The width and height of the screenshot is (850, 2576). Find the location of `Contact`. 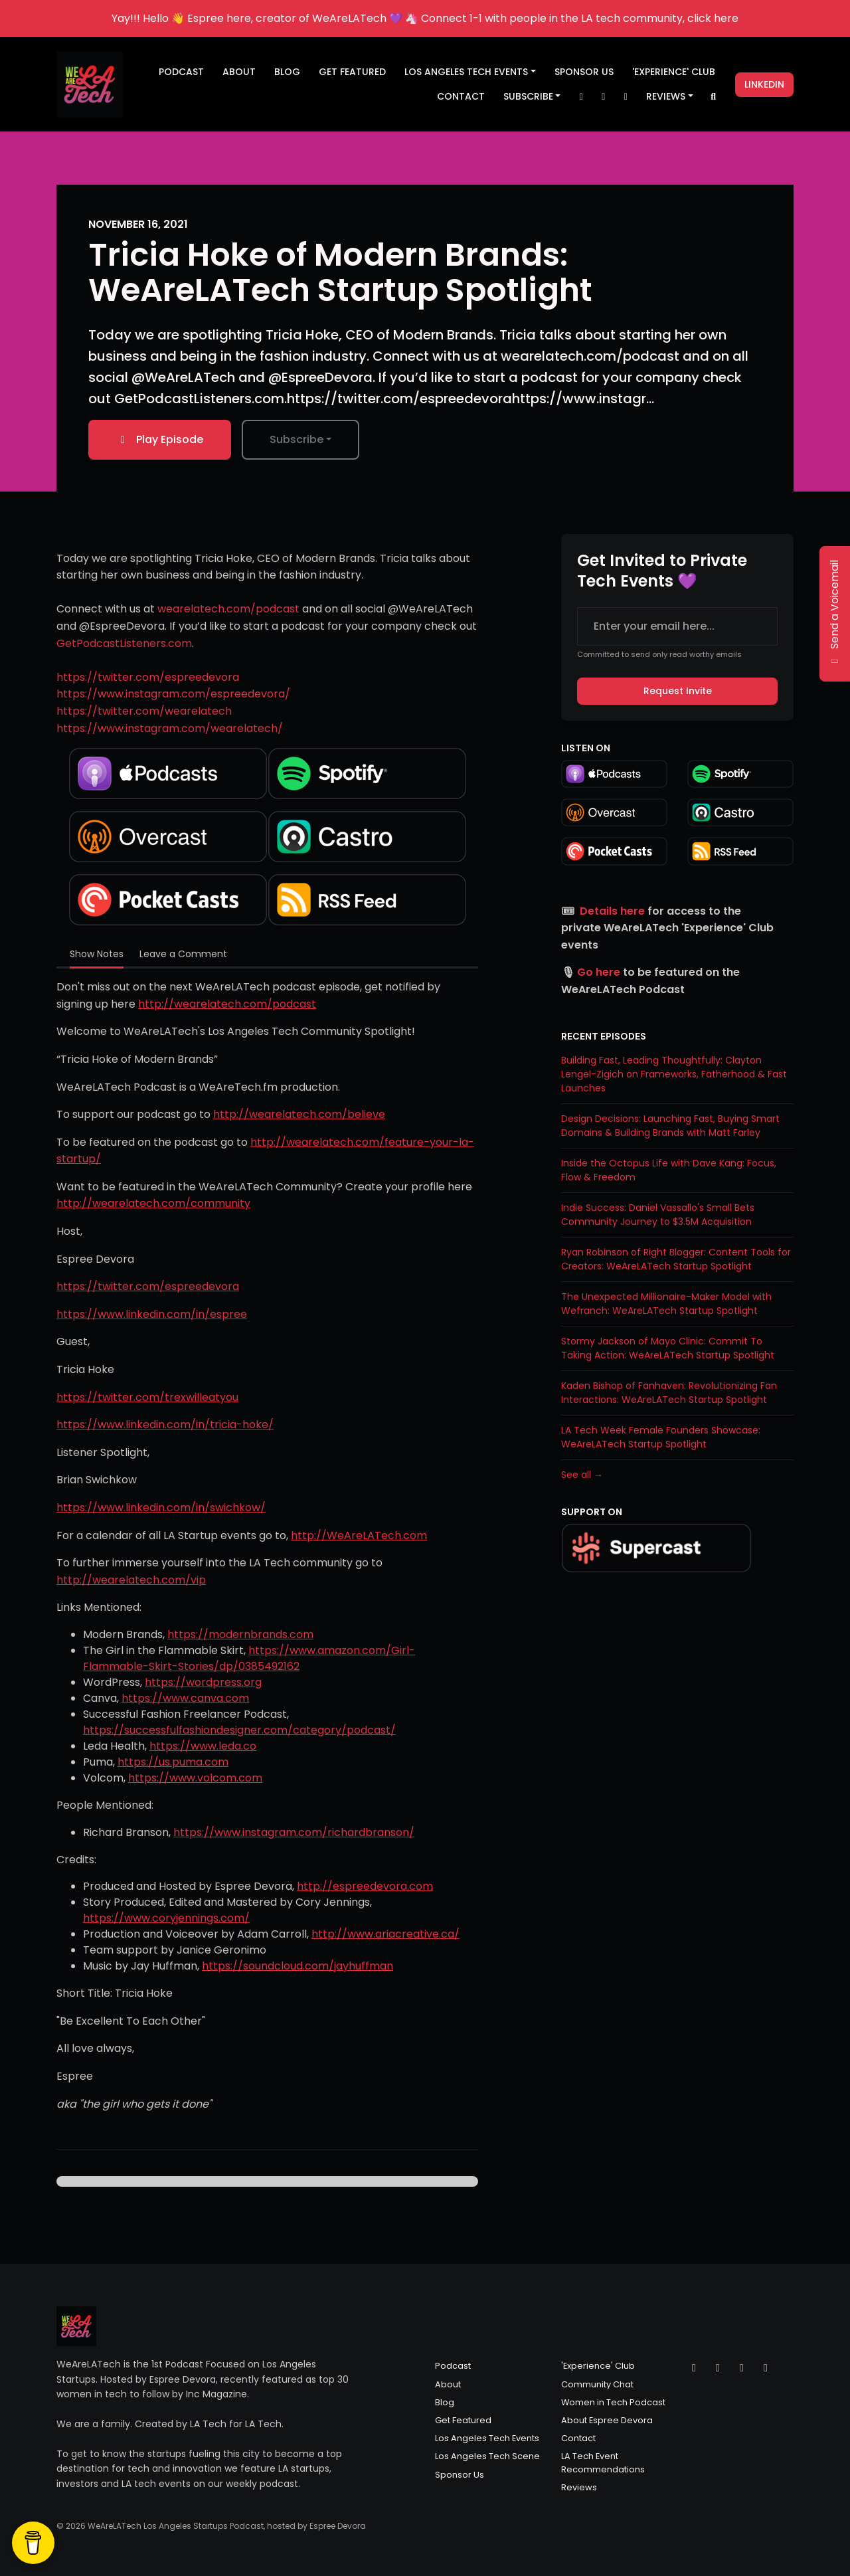

Contact is located at coordinates (461, 96).